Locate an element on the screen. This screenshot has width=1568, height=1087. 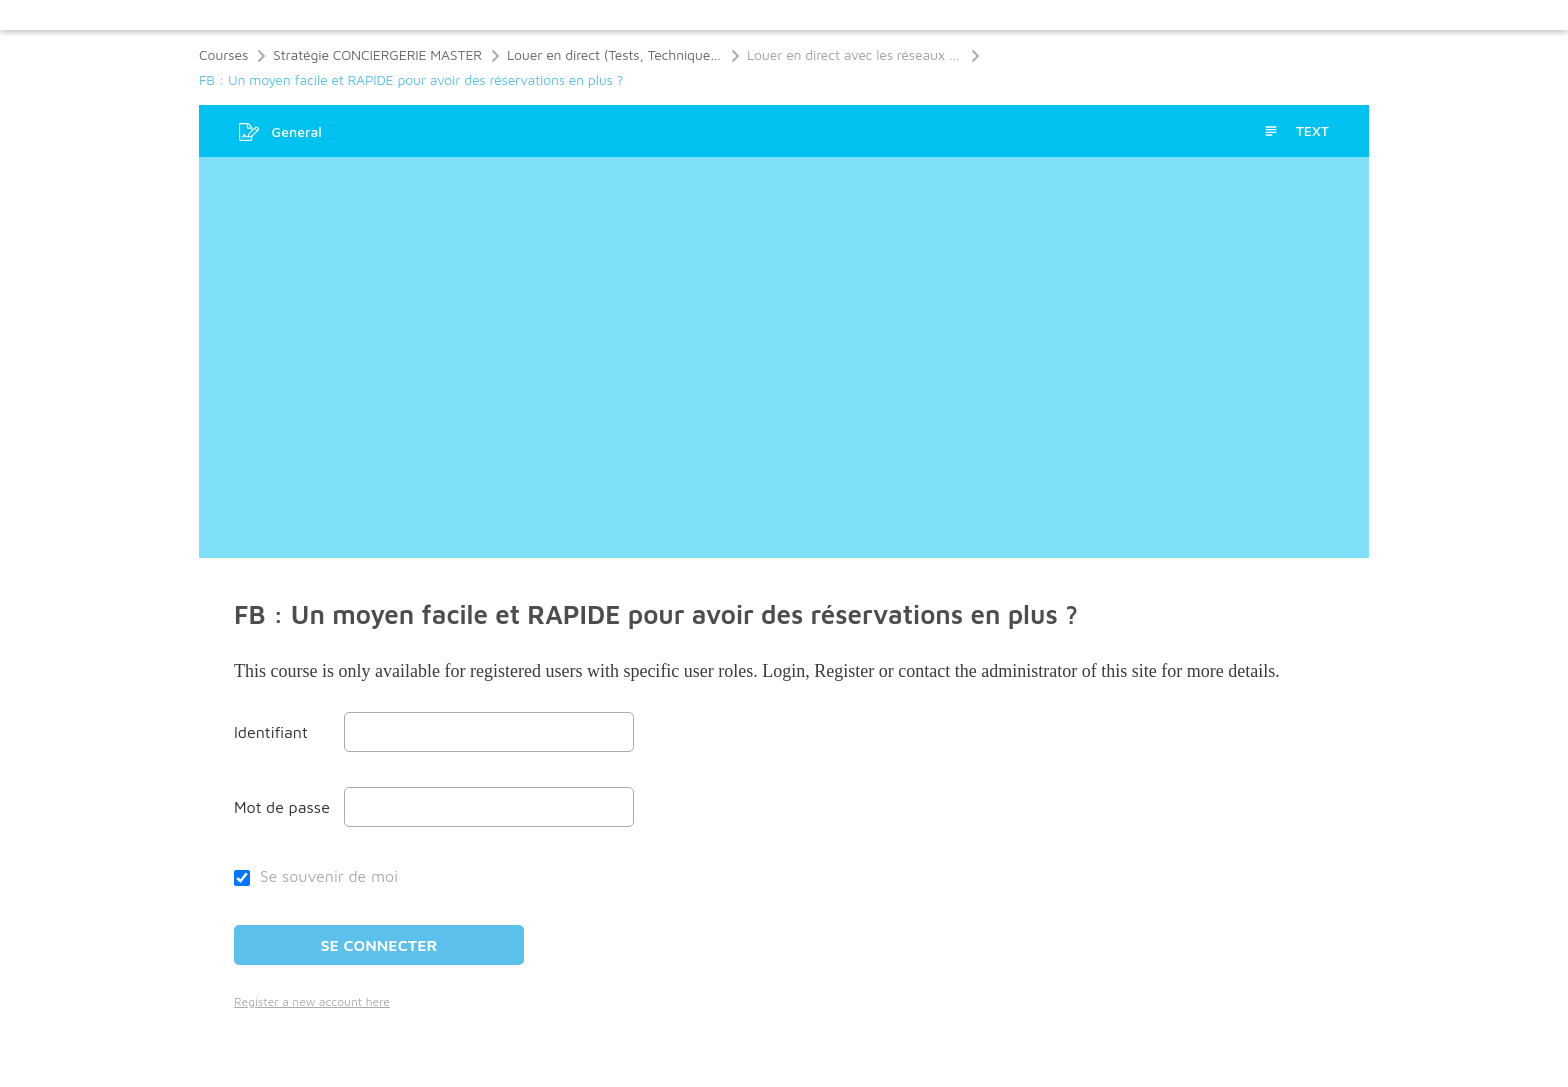
Identifiant is located at coordinates (271, 732).